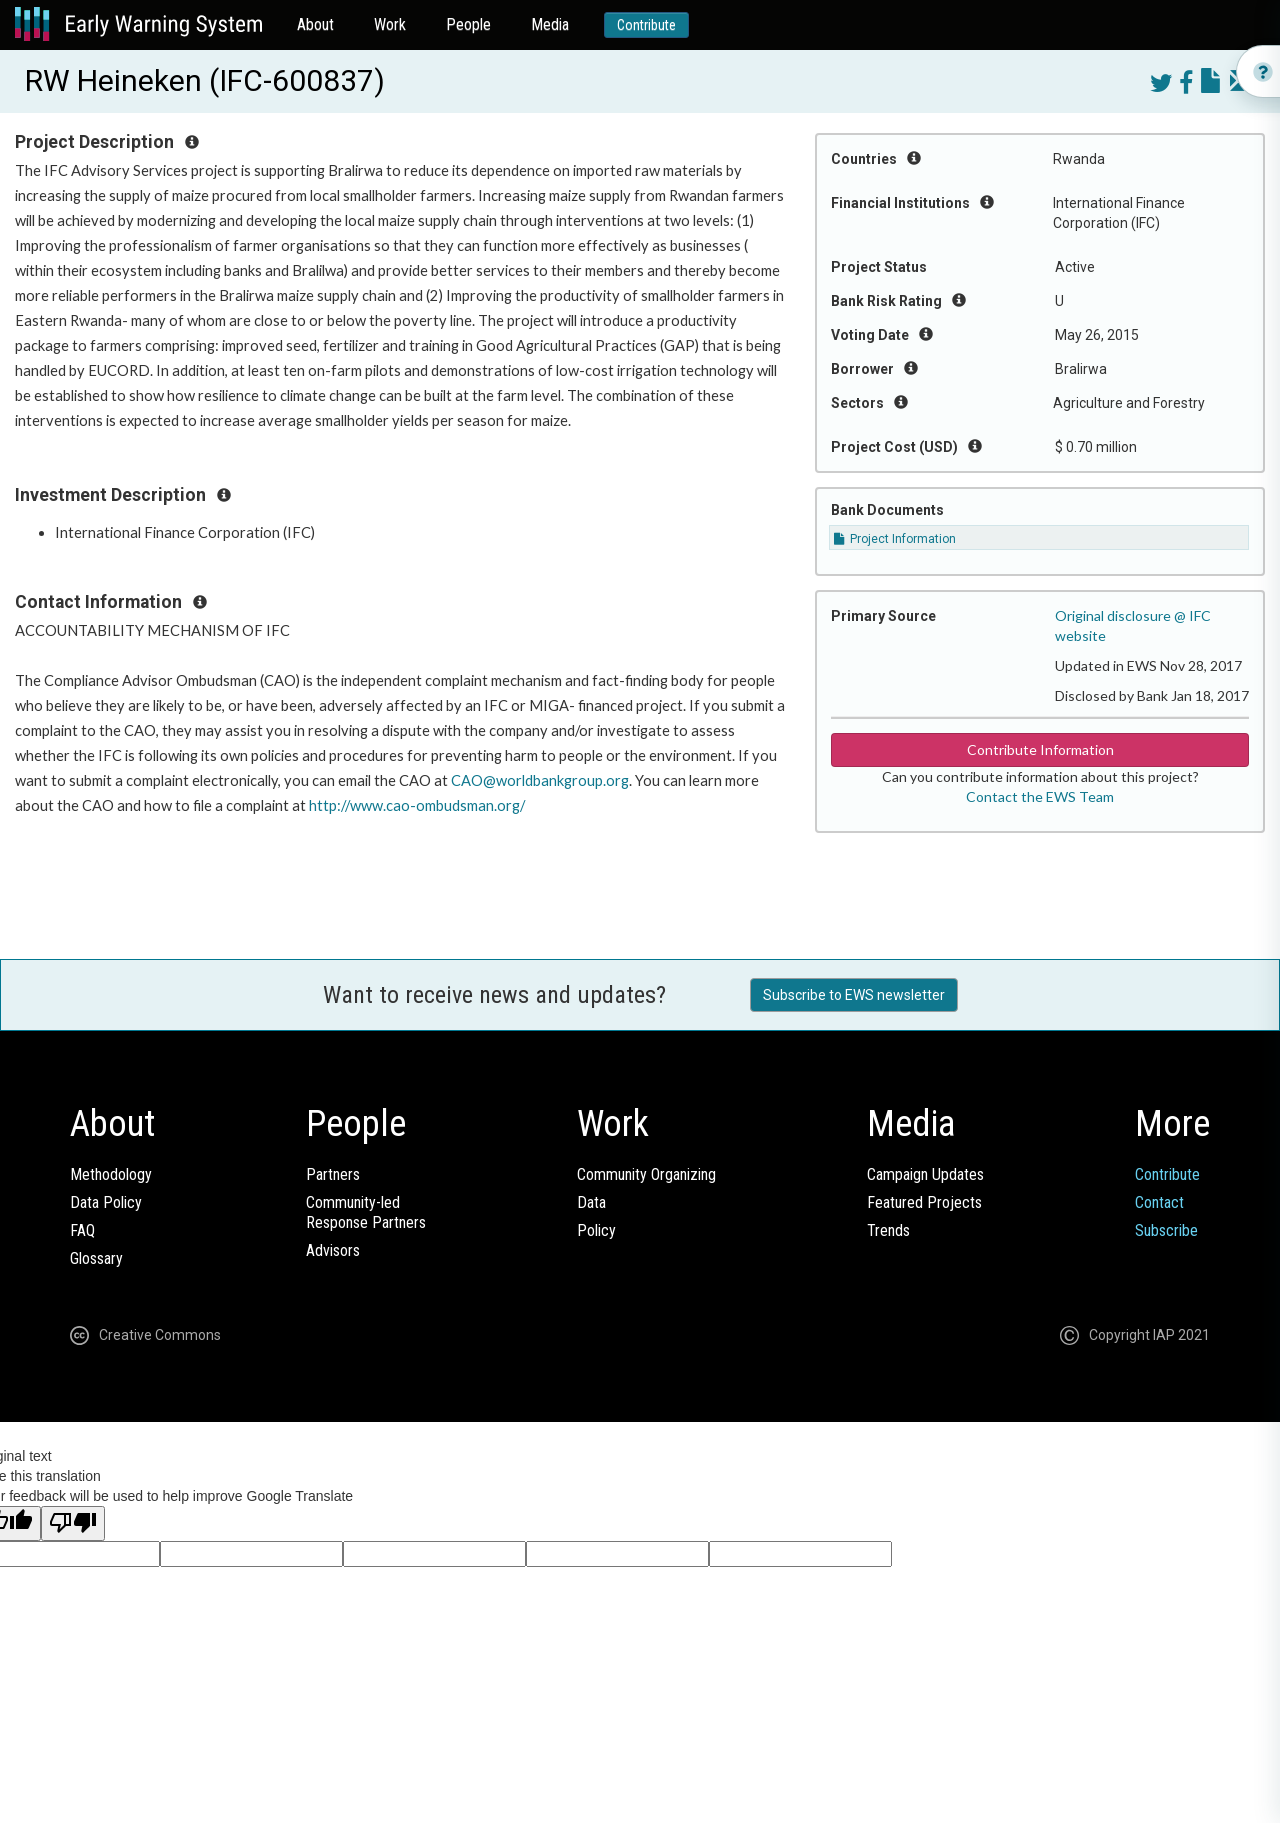  What do you see at coordinates (390, 24) in the screenshot?
I see `Work` at bounding box center [390, 24].